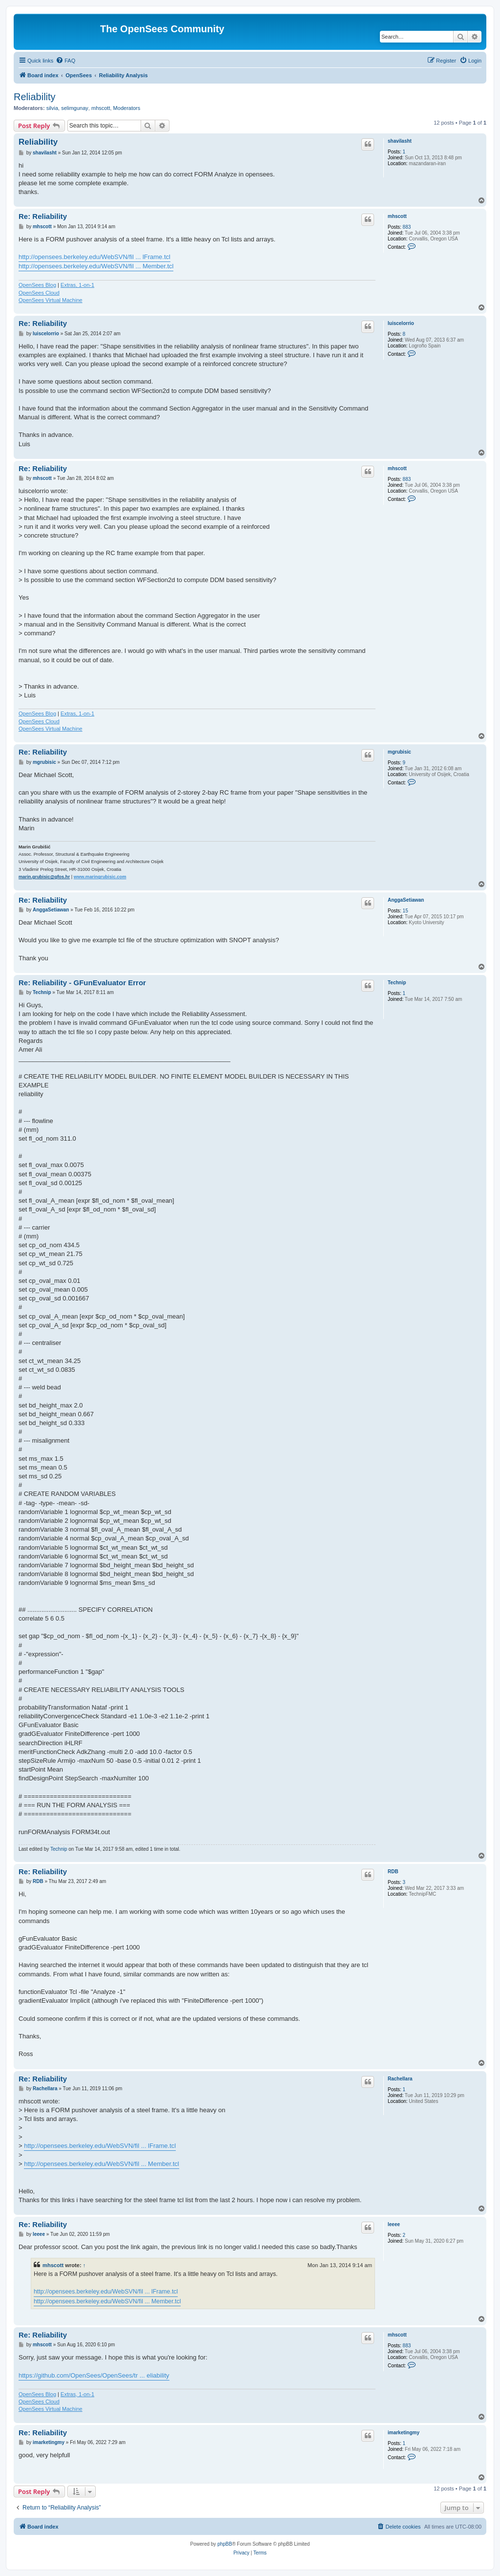 The height and width of the screenshot is (2576, 500). Describe the element at coordinates (403, 2432) in the screenshot. I see `imarketingmy` at that location.